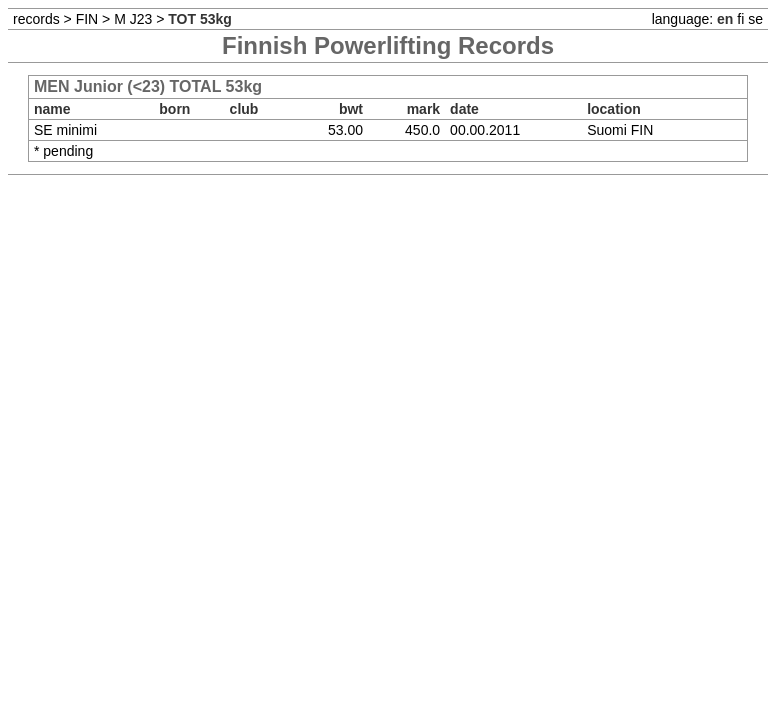 The height and width of the screenshot is (720, 768). What do you see at coordinates (87, 19) in the screenshot?
I see `FIN` at bounding box center [87, 19].